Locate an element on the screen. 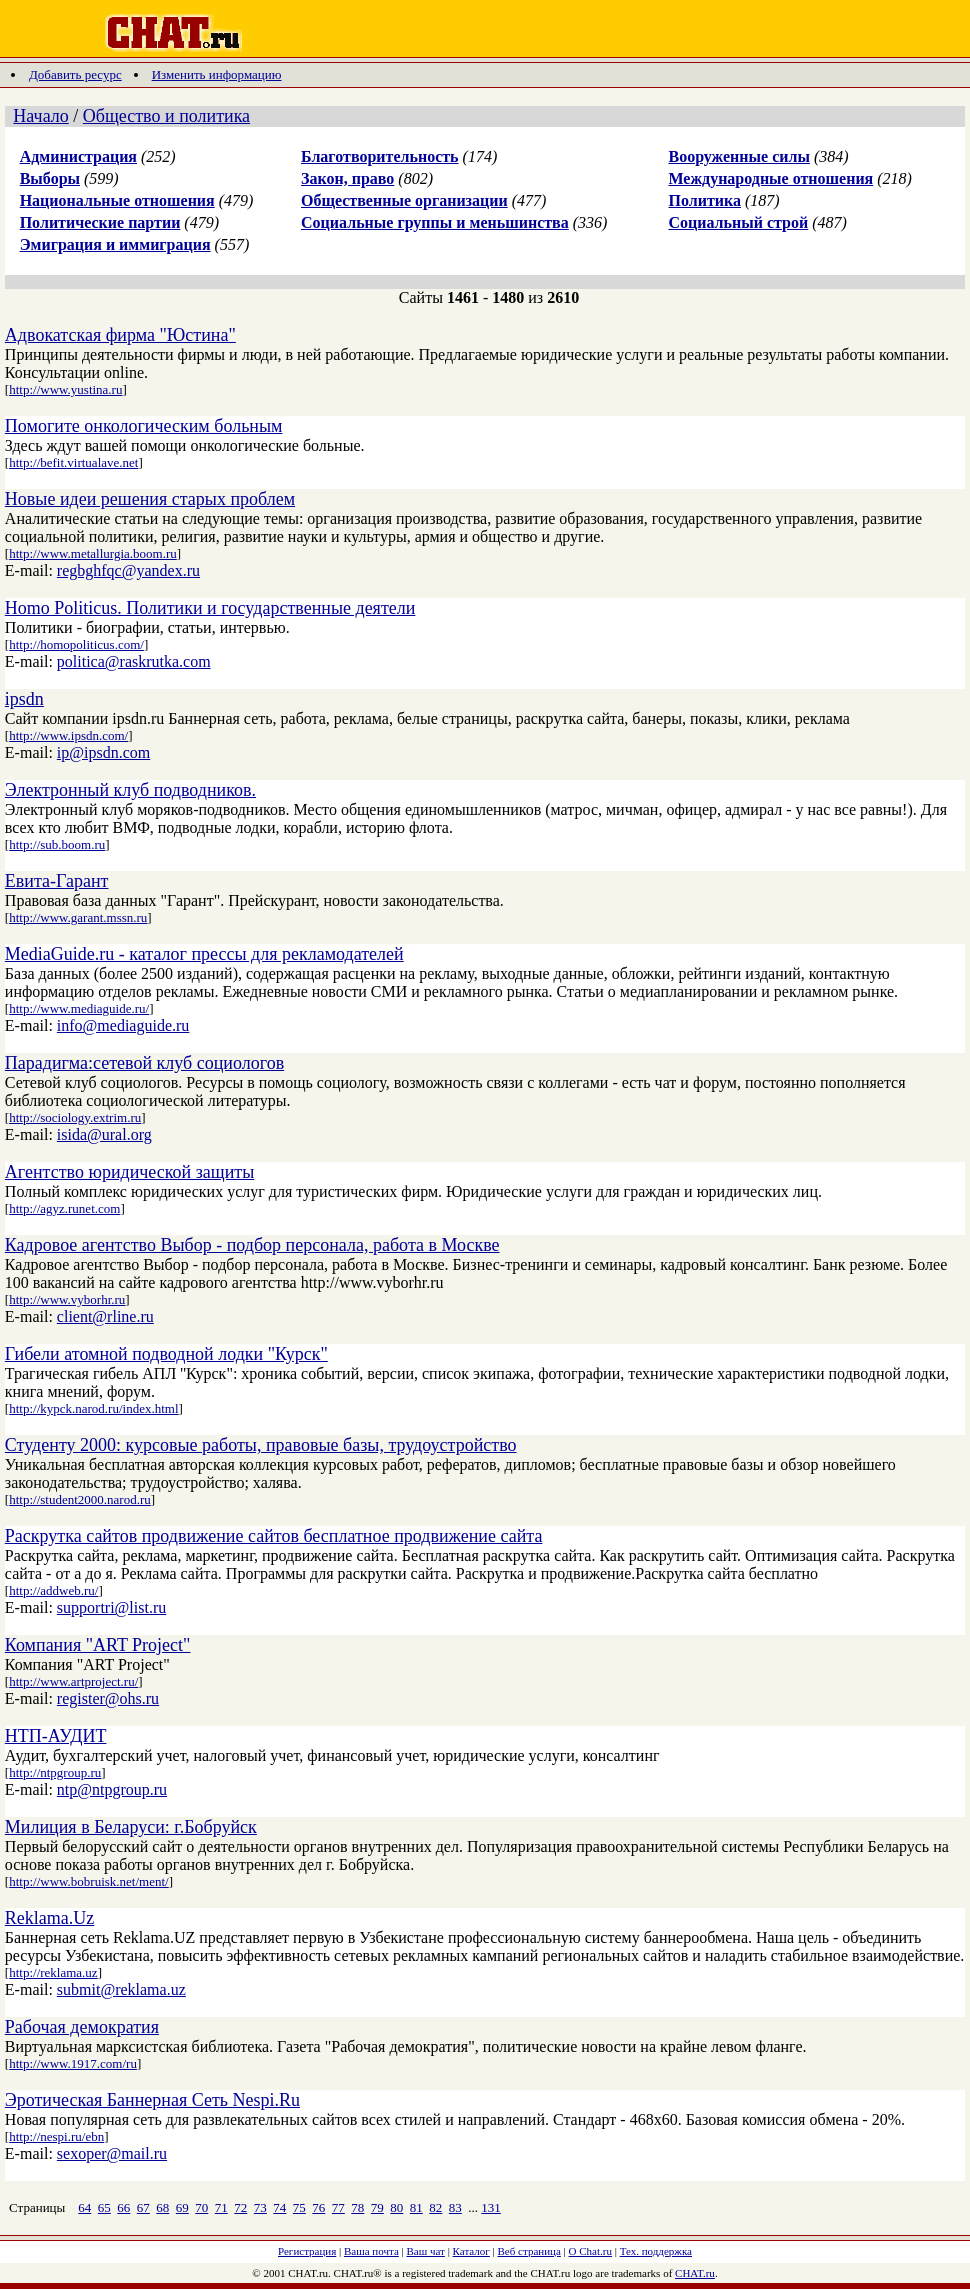 The height and width of the screenshot is (2289, 970). regbghfqc@yandex.ru is located at coordinates (128, 570).